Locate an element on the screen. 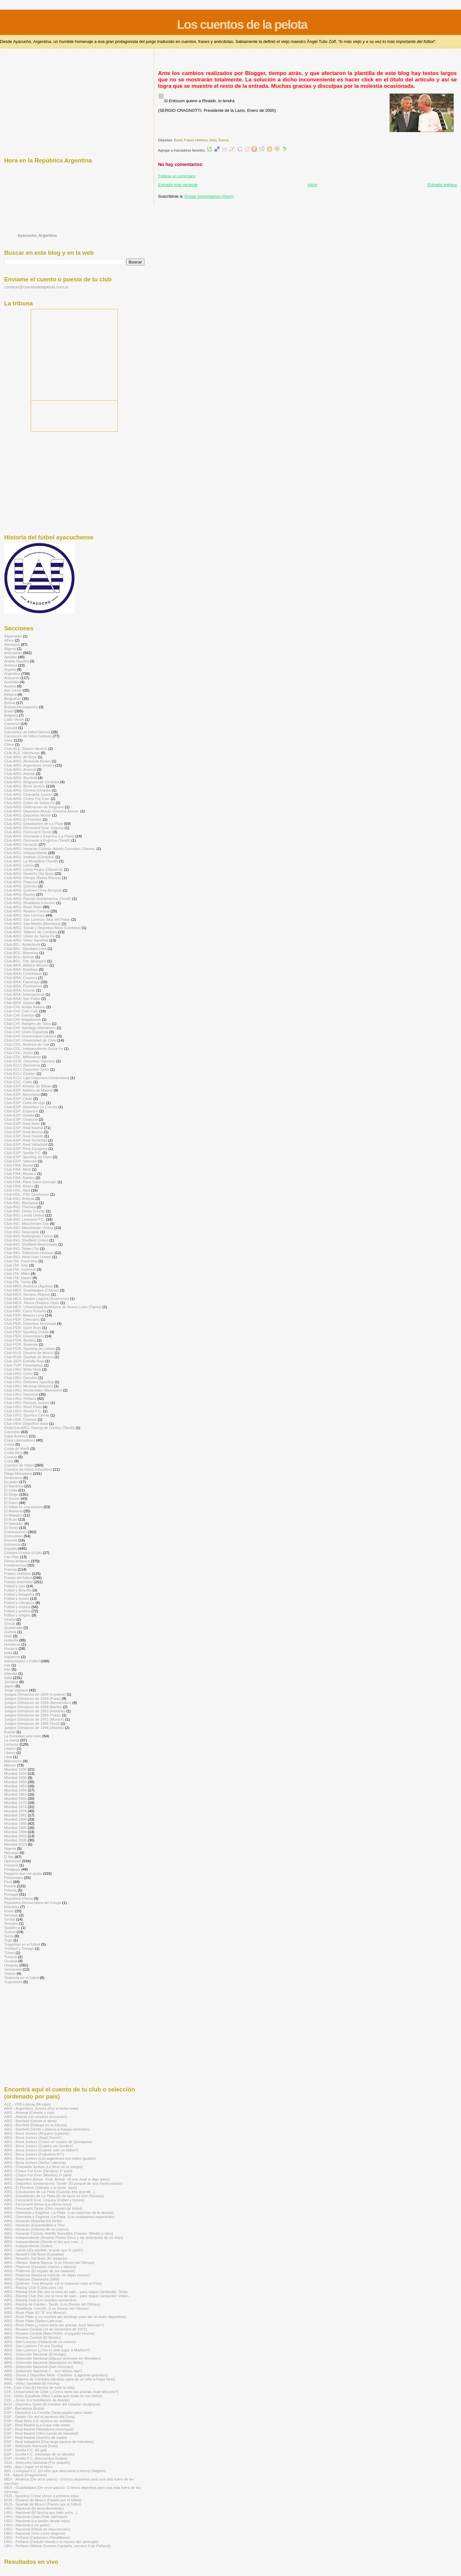  Canadá is located at coordinates (10, 728).